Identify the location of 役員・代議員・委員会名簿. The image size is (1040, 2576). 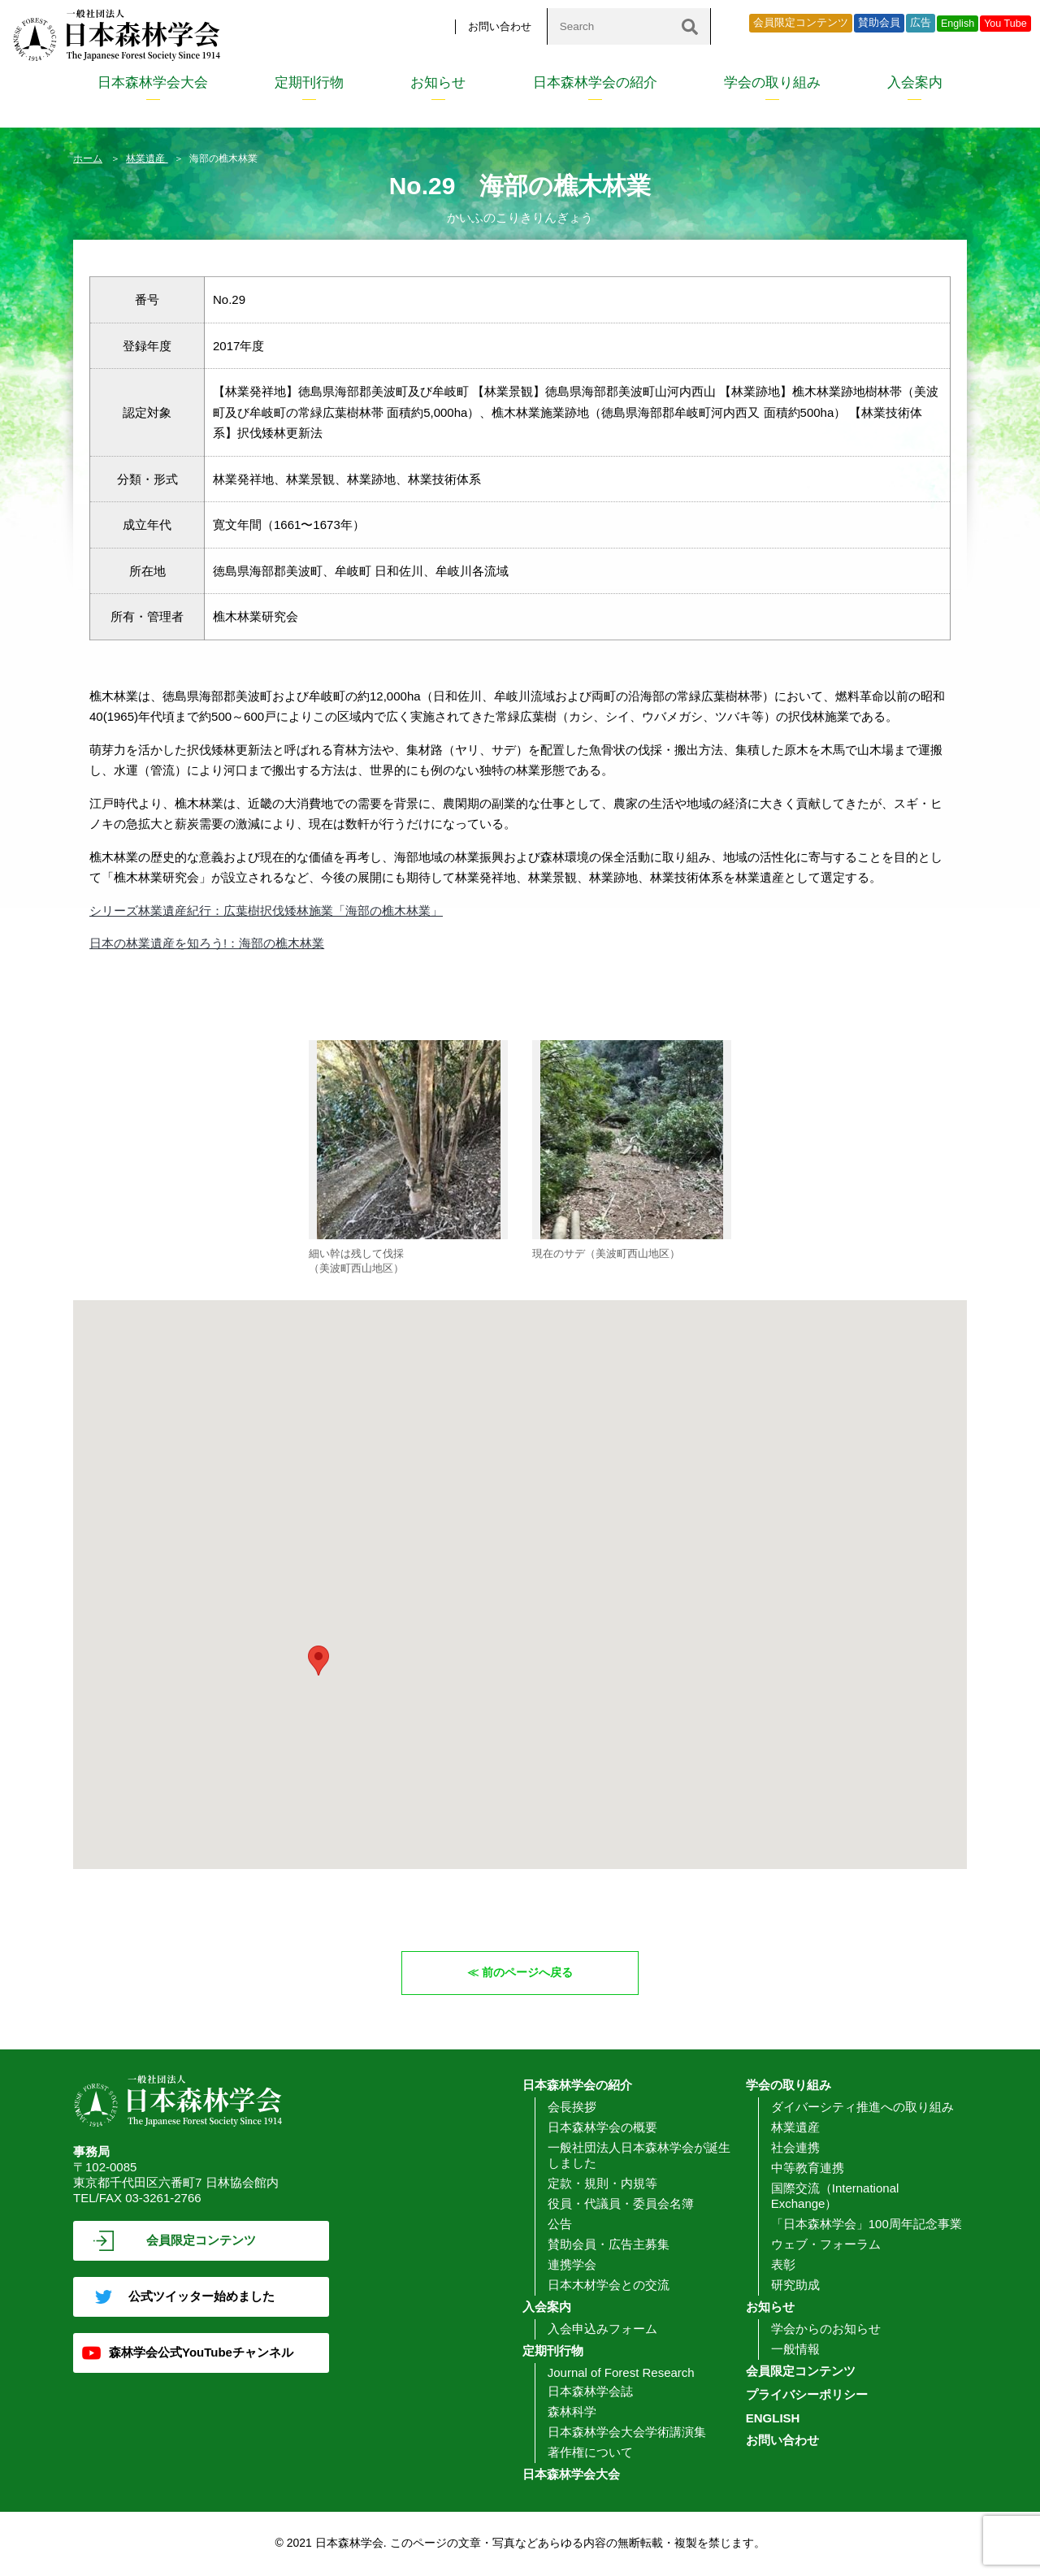
(621, 2204).